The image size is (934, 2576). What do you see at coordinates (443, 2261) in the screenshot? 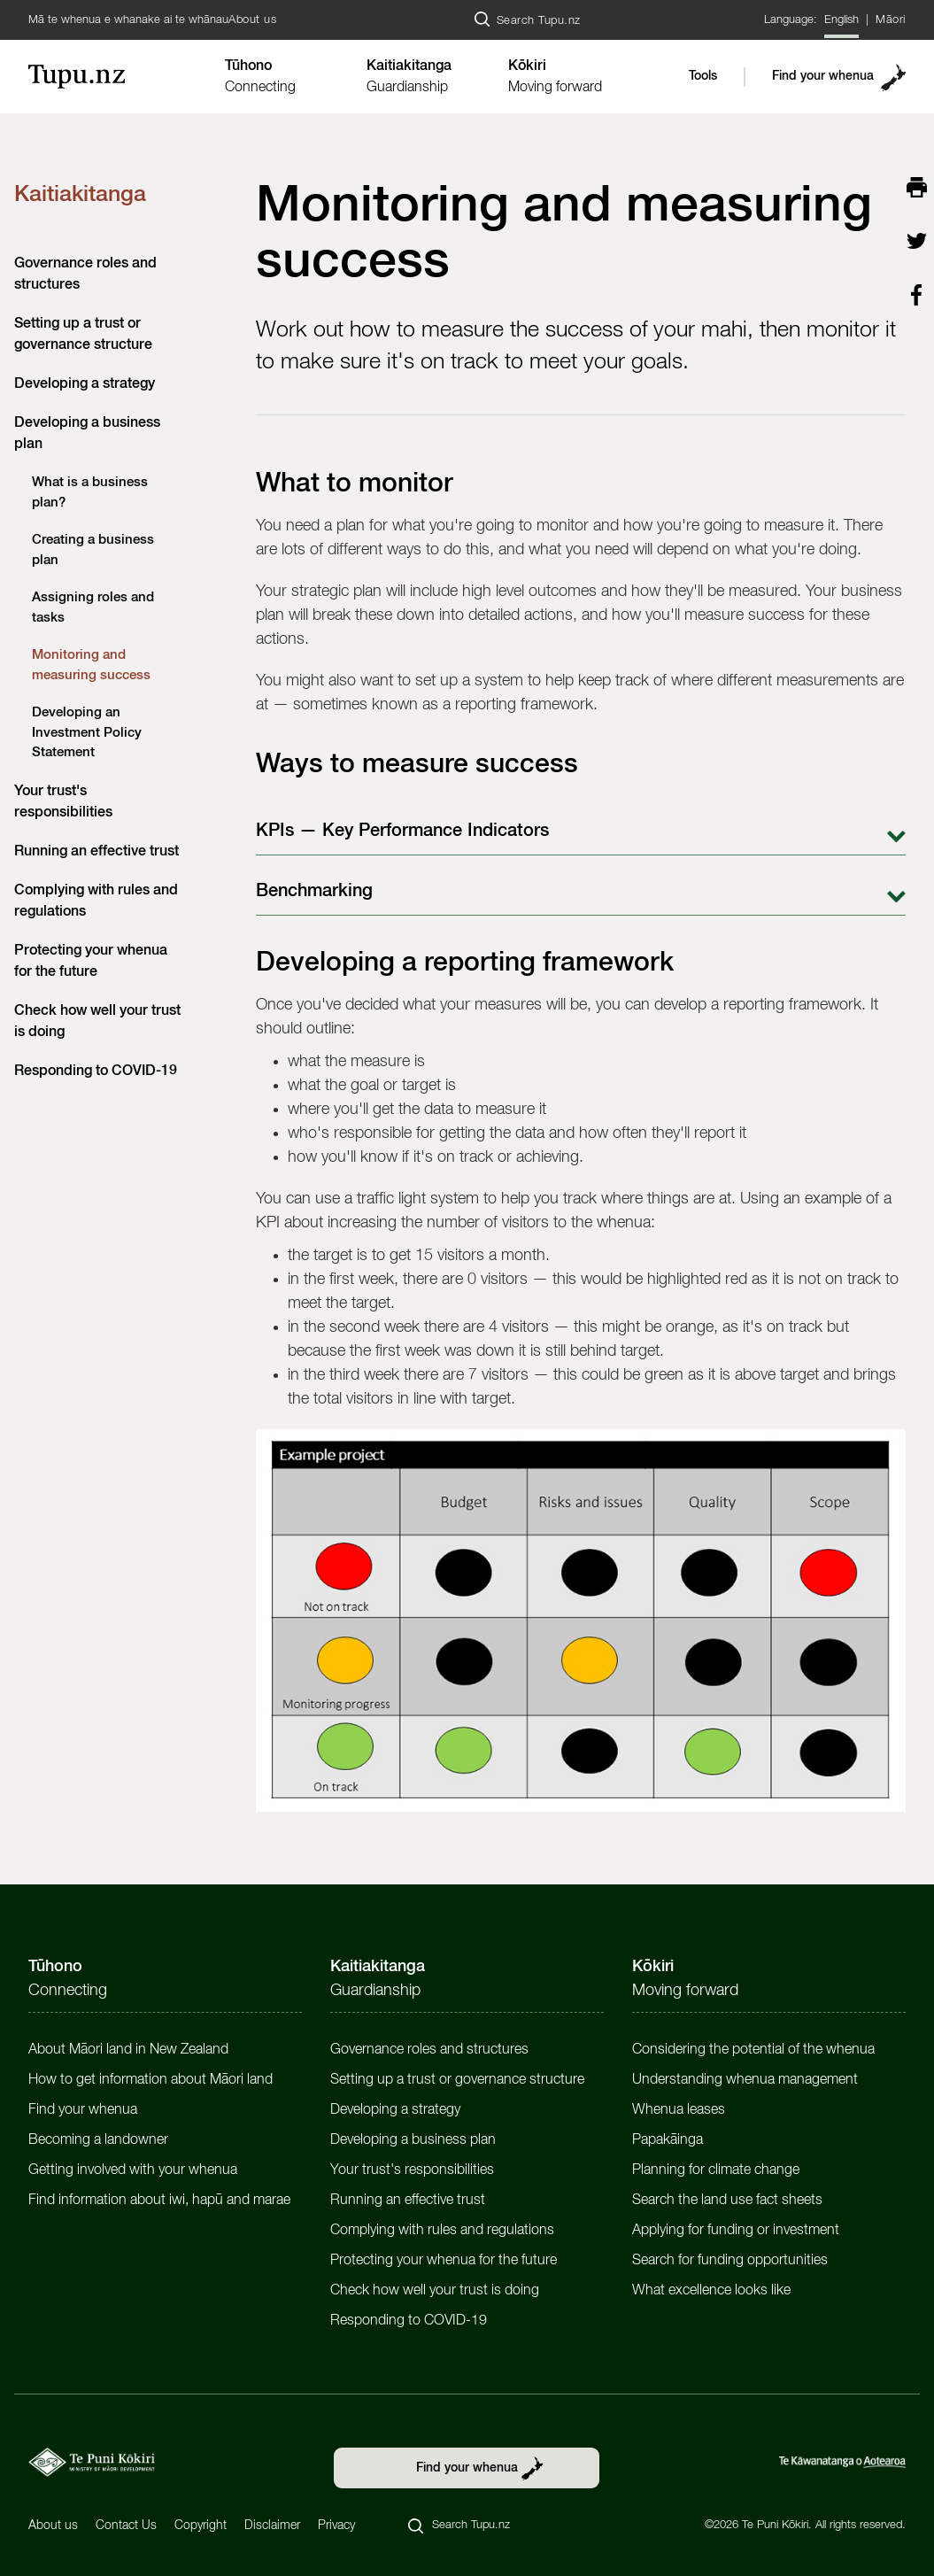
I see `Protecting your whenua for the future` at bounding box center [443, 2261].